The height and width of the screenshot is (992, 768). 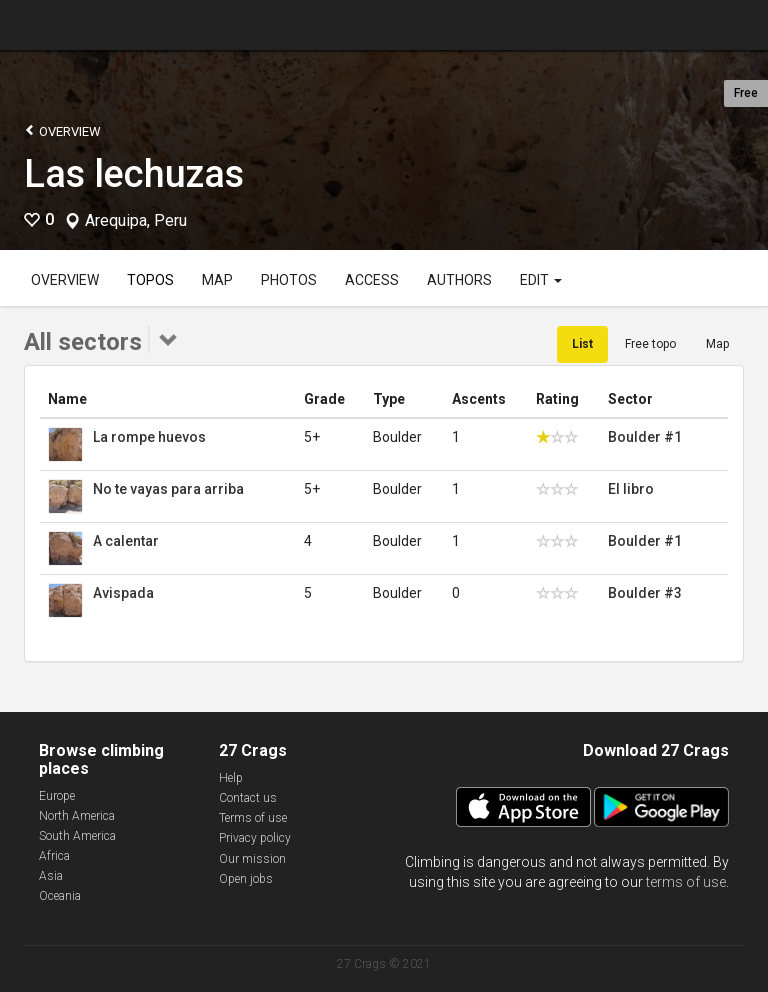 I want to click on North America, so click(x=77, y=816).